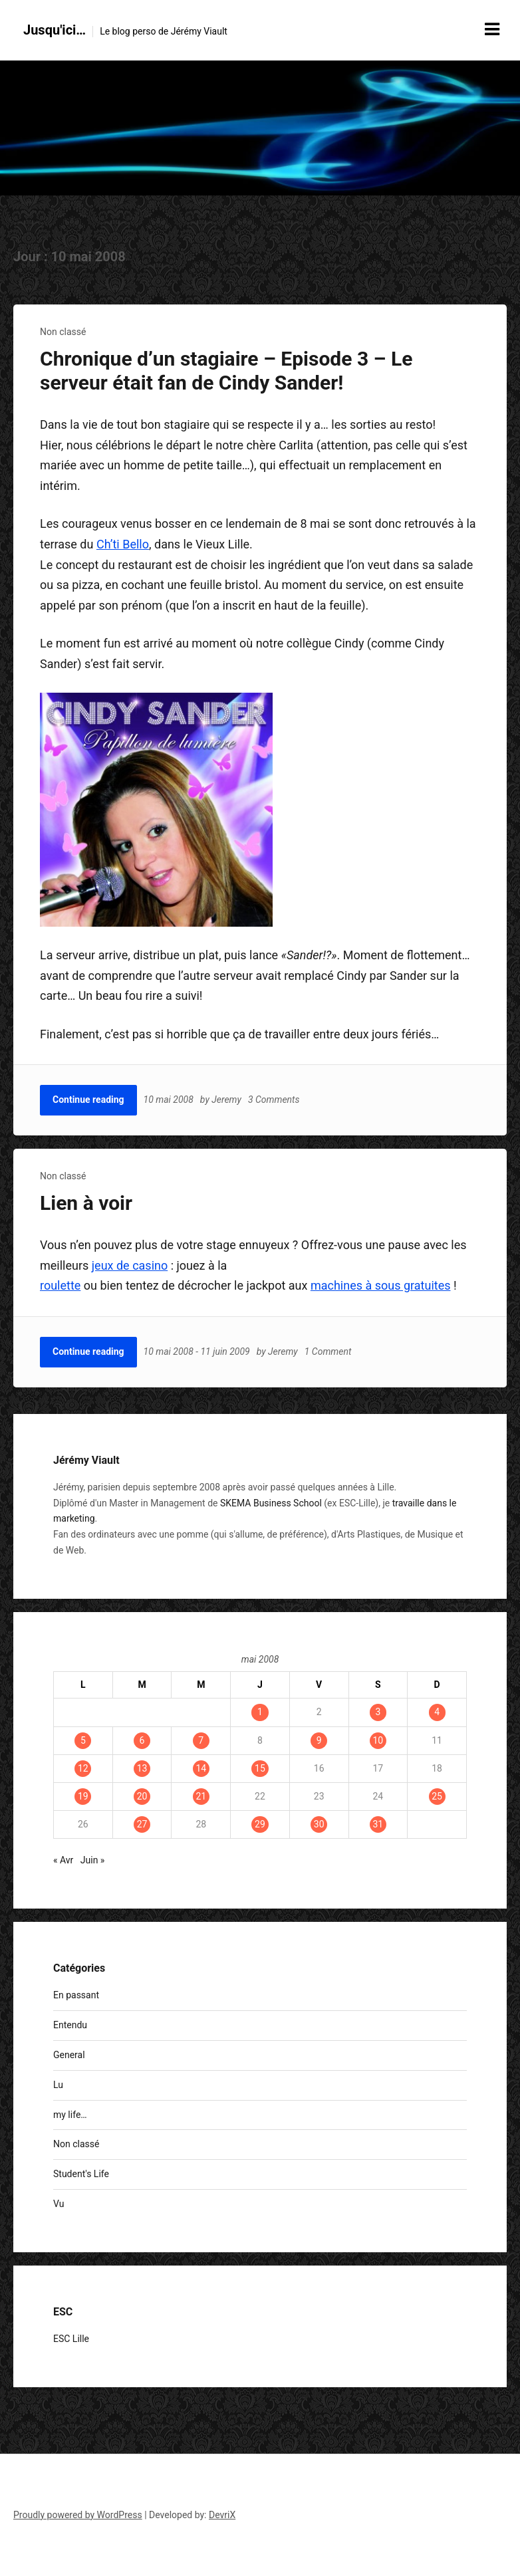 This screenshot has width=520, height=2576. I want to click on 30 [Publications publiées sur 30 May 2008], so click(319, 1824).